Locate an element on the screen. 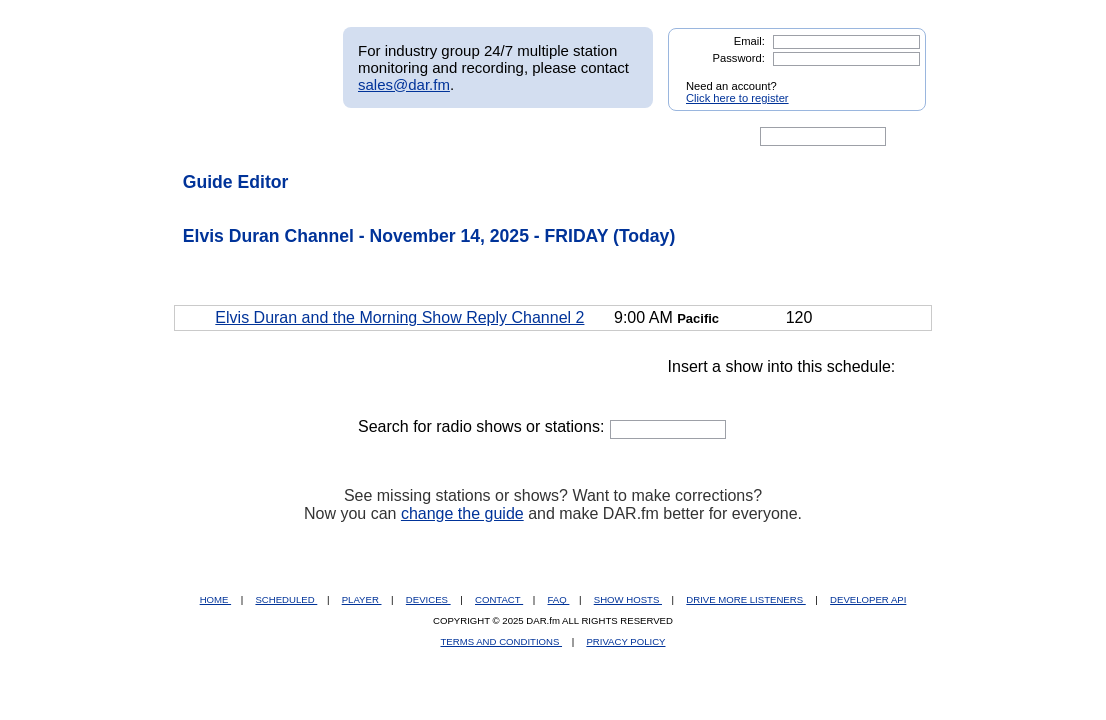 The image size is (1106, 720). PLAYER is located at coordinates (362, 599).